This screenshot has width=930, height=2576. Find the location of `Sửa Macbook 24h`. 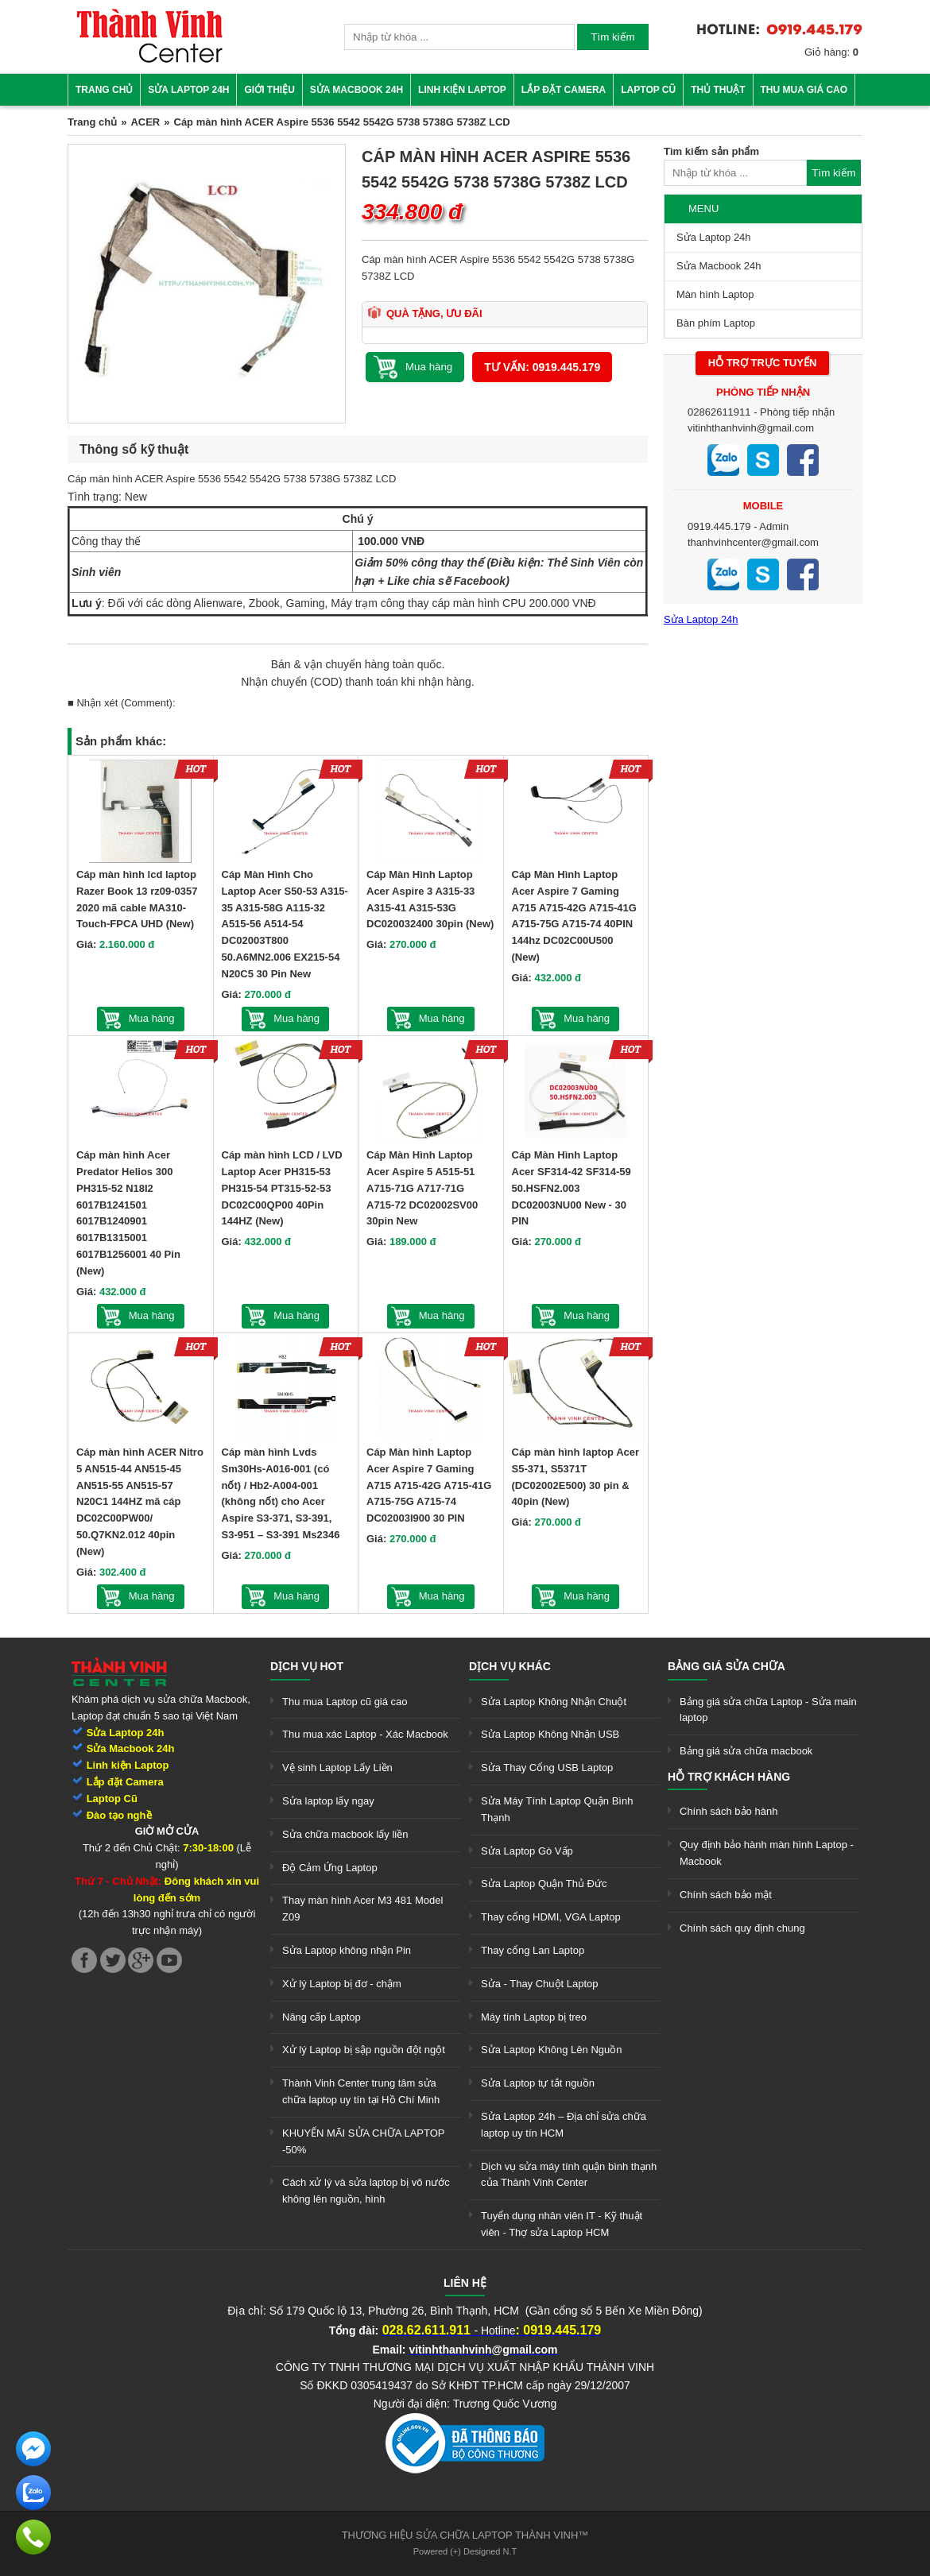

Sửa Macbook 24h is located at coordinates (356, 89).